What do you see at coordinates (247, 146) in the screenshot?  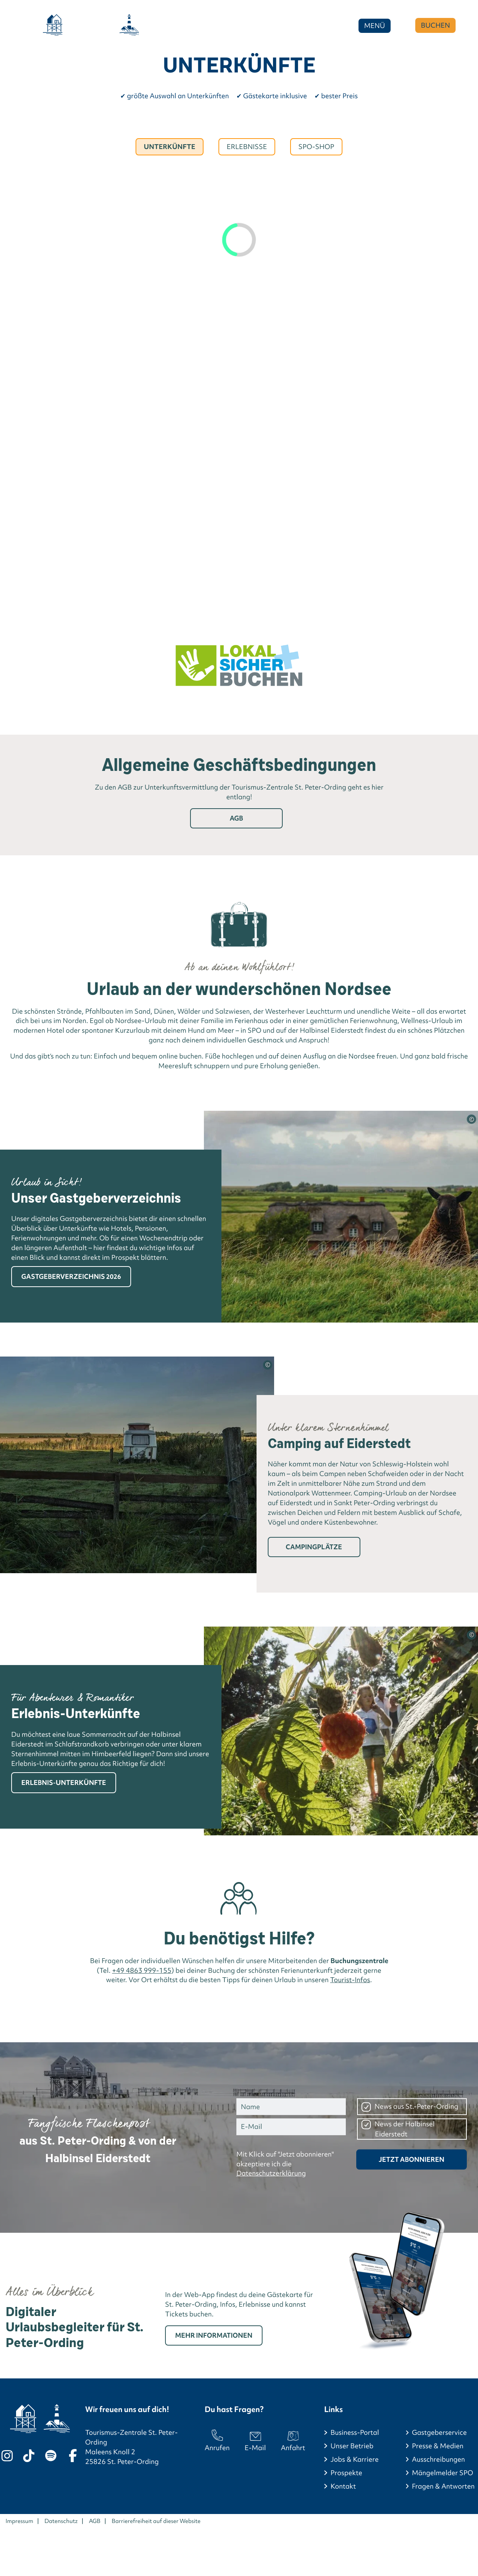 I see `Erlebnisse` at bounding box center [247, 146].